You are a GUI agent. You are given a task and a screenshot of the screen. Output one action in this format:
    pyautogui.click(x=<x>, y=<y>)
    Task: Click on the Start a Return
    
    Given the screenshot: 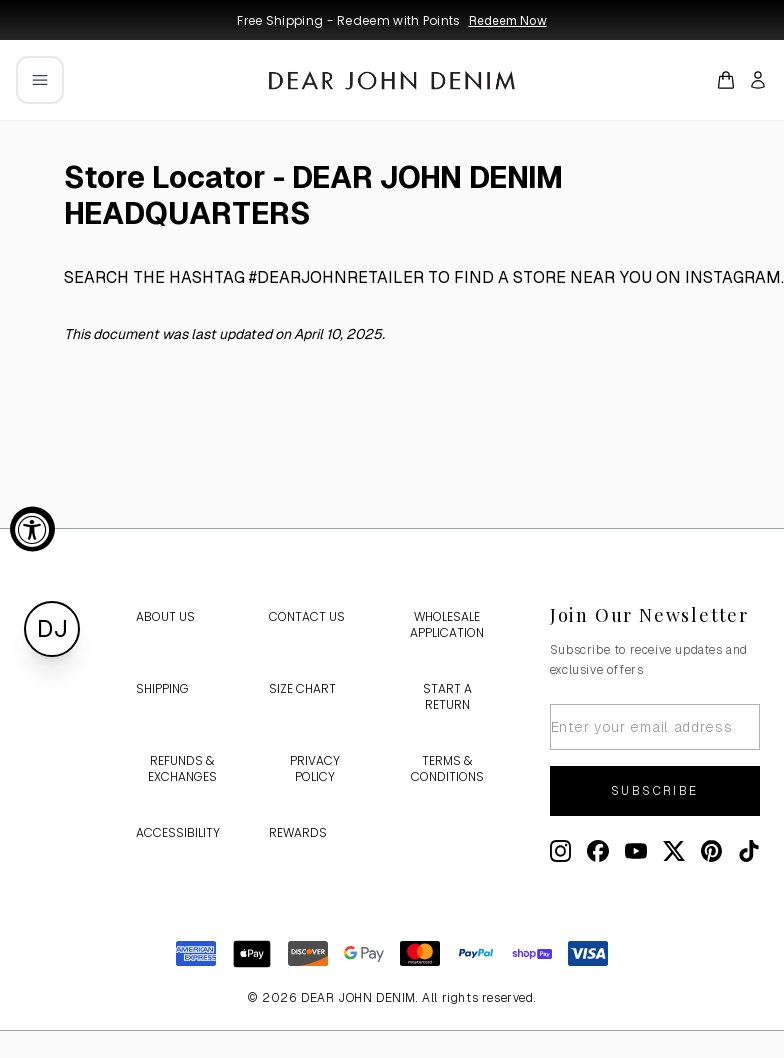 What is the action you would take?
    pyautogui.click(x=447, y=696)
    